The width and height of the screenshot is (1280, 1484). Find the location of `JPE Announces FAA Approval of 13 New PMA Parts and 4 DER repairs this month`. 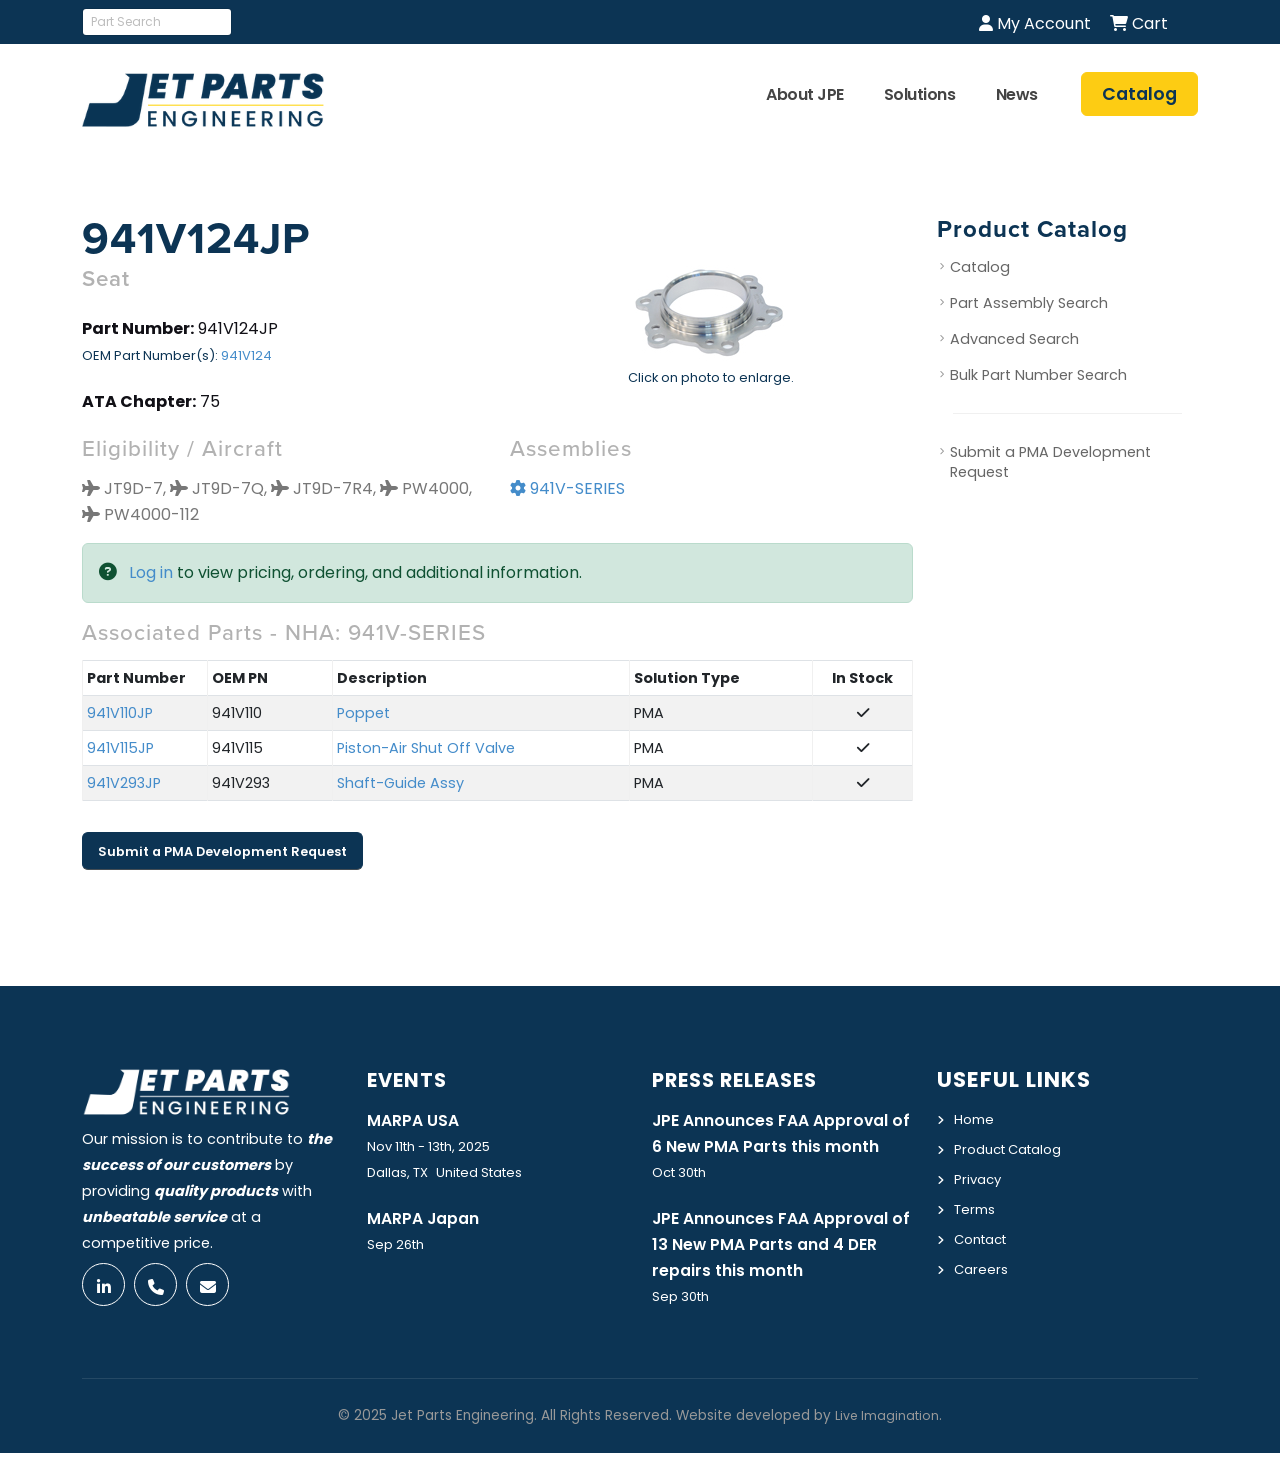

JPE Announces FAA Approval of 13 New PMA Parts and 4 DER repairs this month is located at coordinates (780, 1274).